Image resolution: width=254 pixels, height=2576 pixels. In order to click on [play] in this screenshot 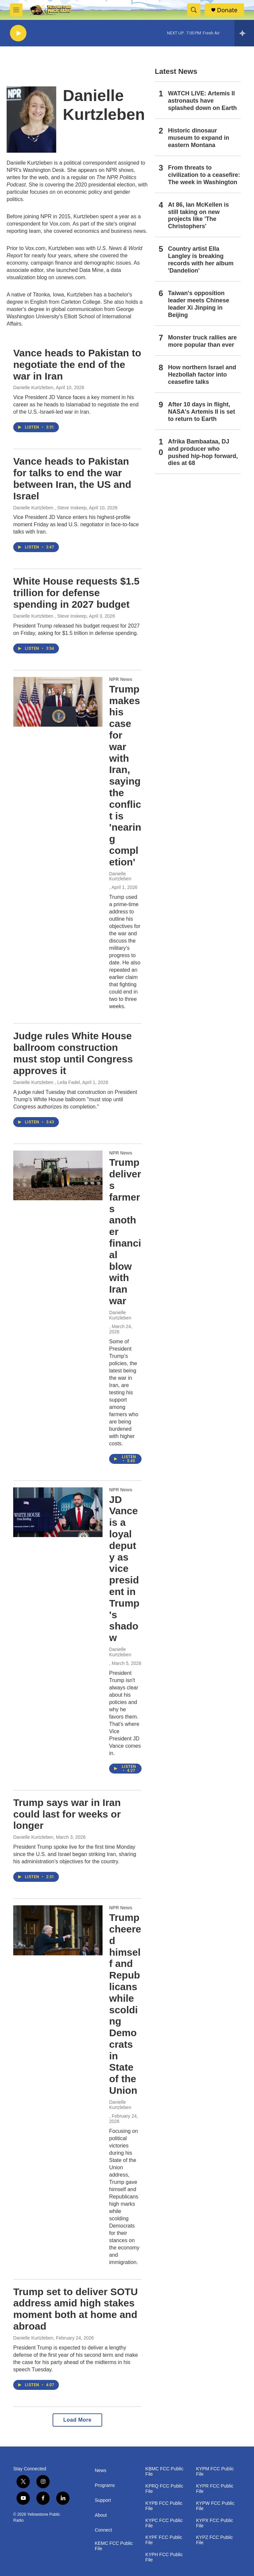, I will do `click(18, 33)`.